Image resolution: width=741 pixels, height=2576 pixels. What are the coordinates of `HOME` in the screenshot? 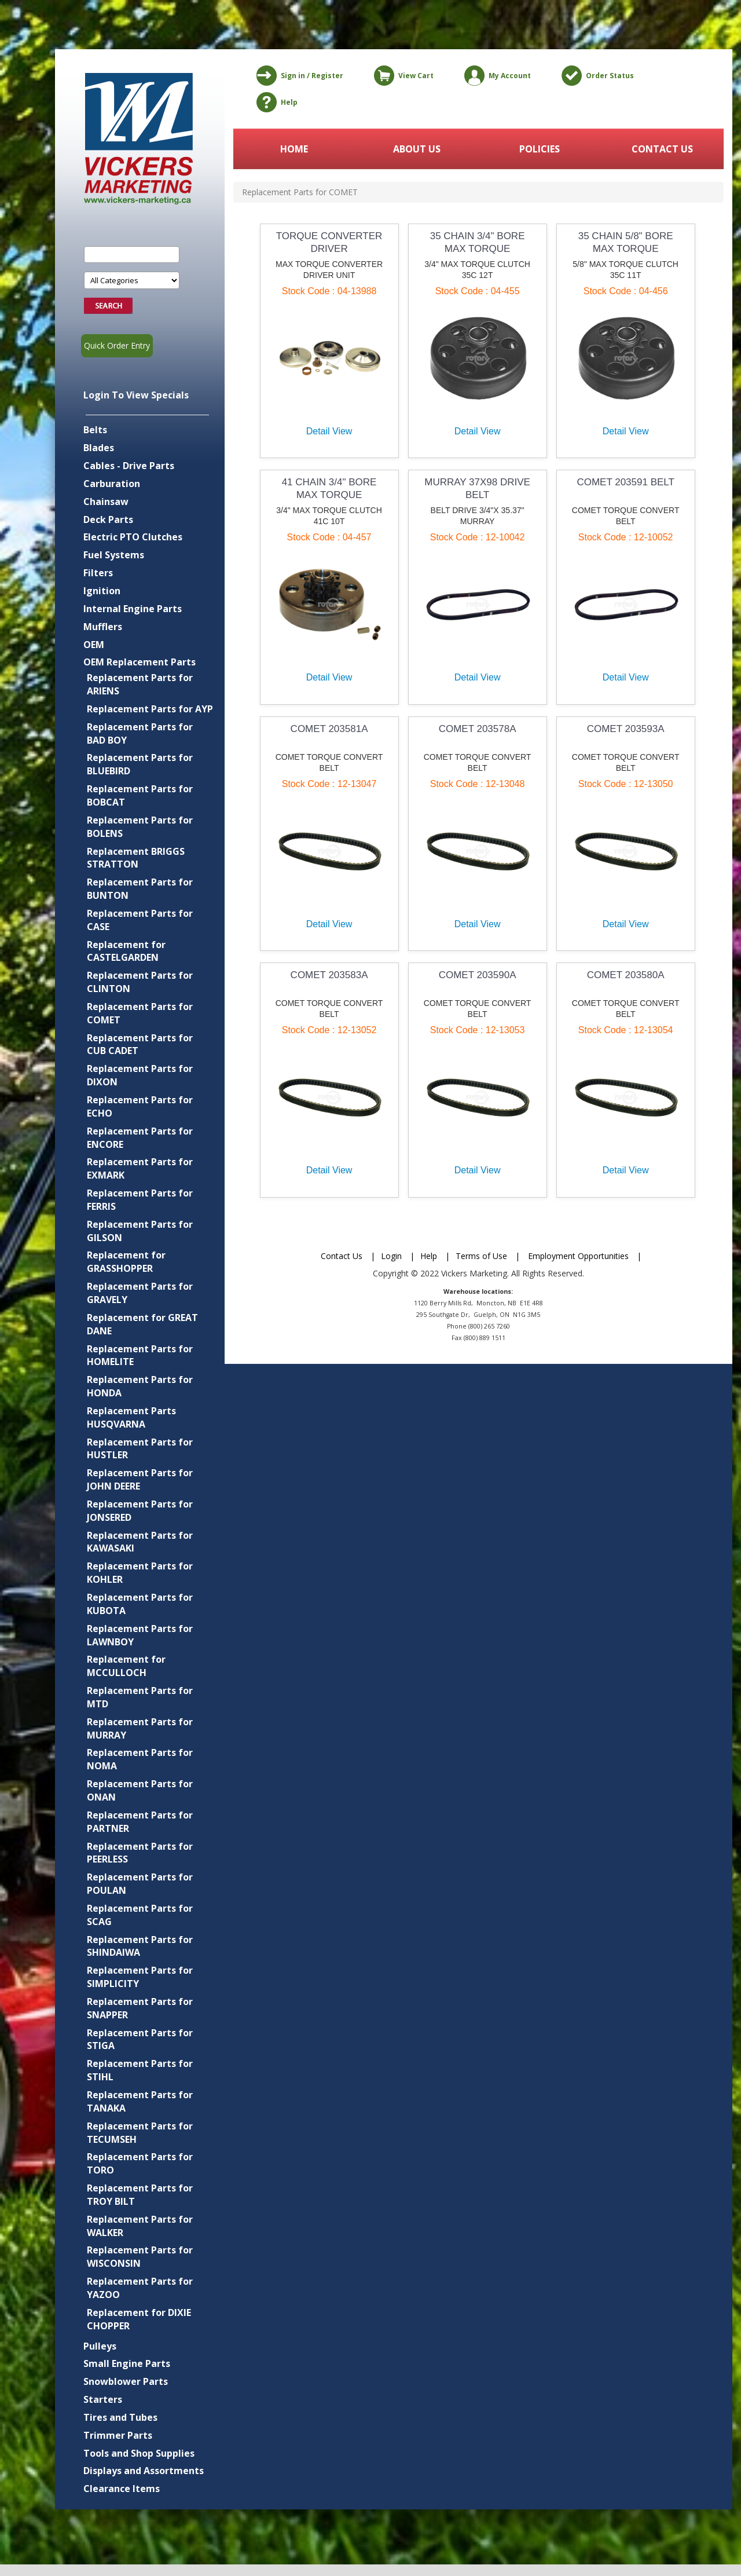 It's located at (294, 148).